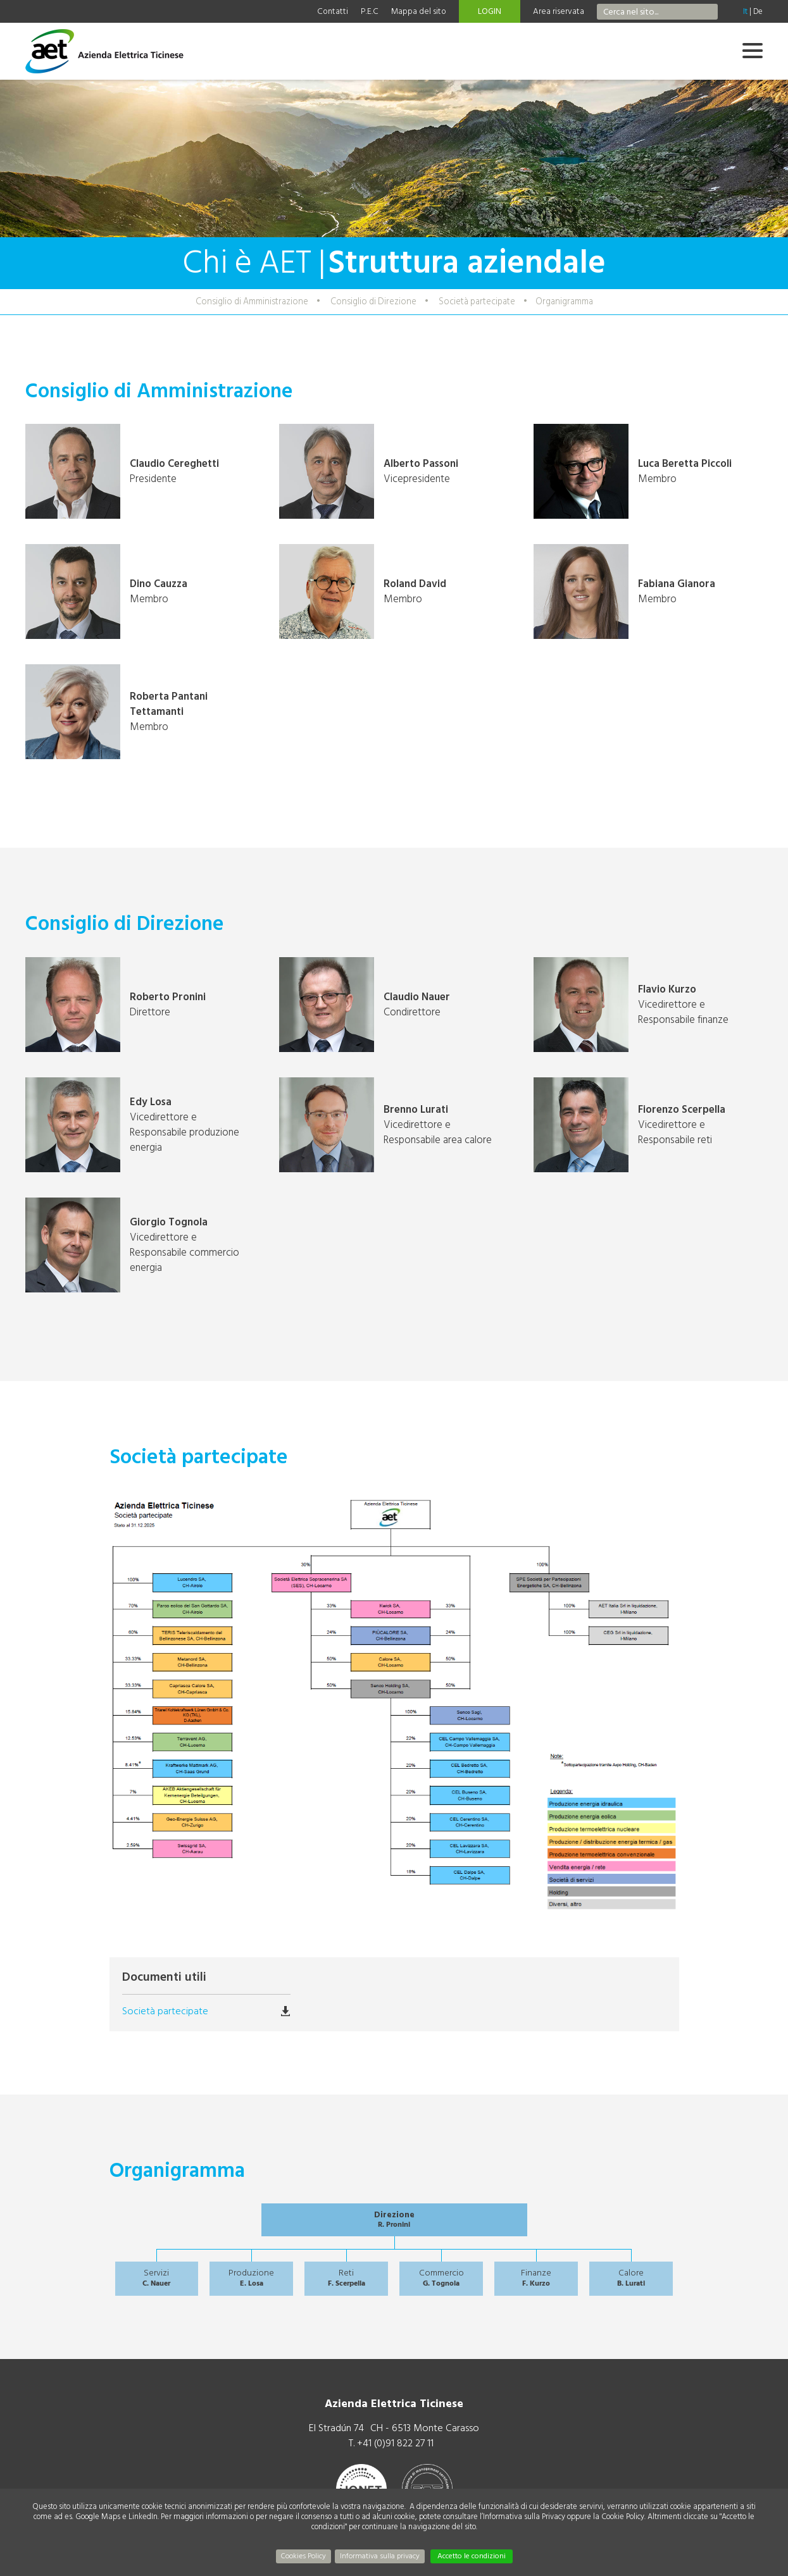 This screenshot has height=2576, width=788. Describe the element at coordinates (369, 11) in the screenshot. I see `P.E.C` at that location.